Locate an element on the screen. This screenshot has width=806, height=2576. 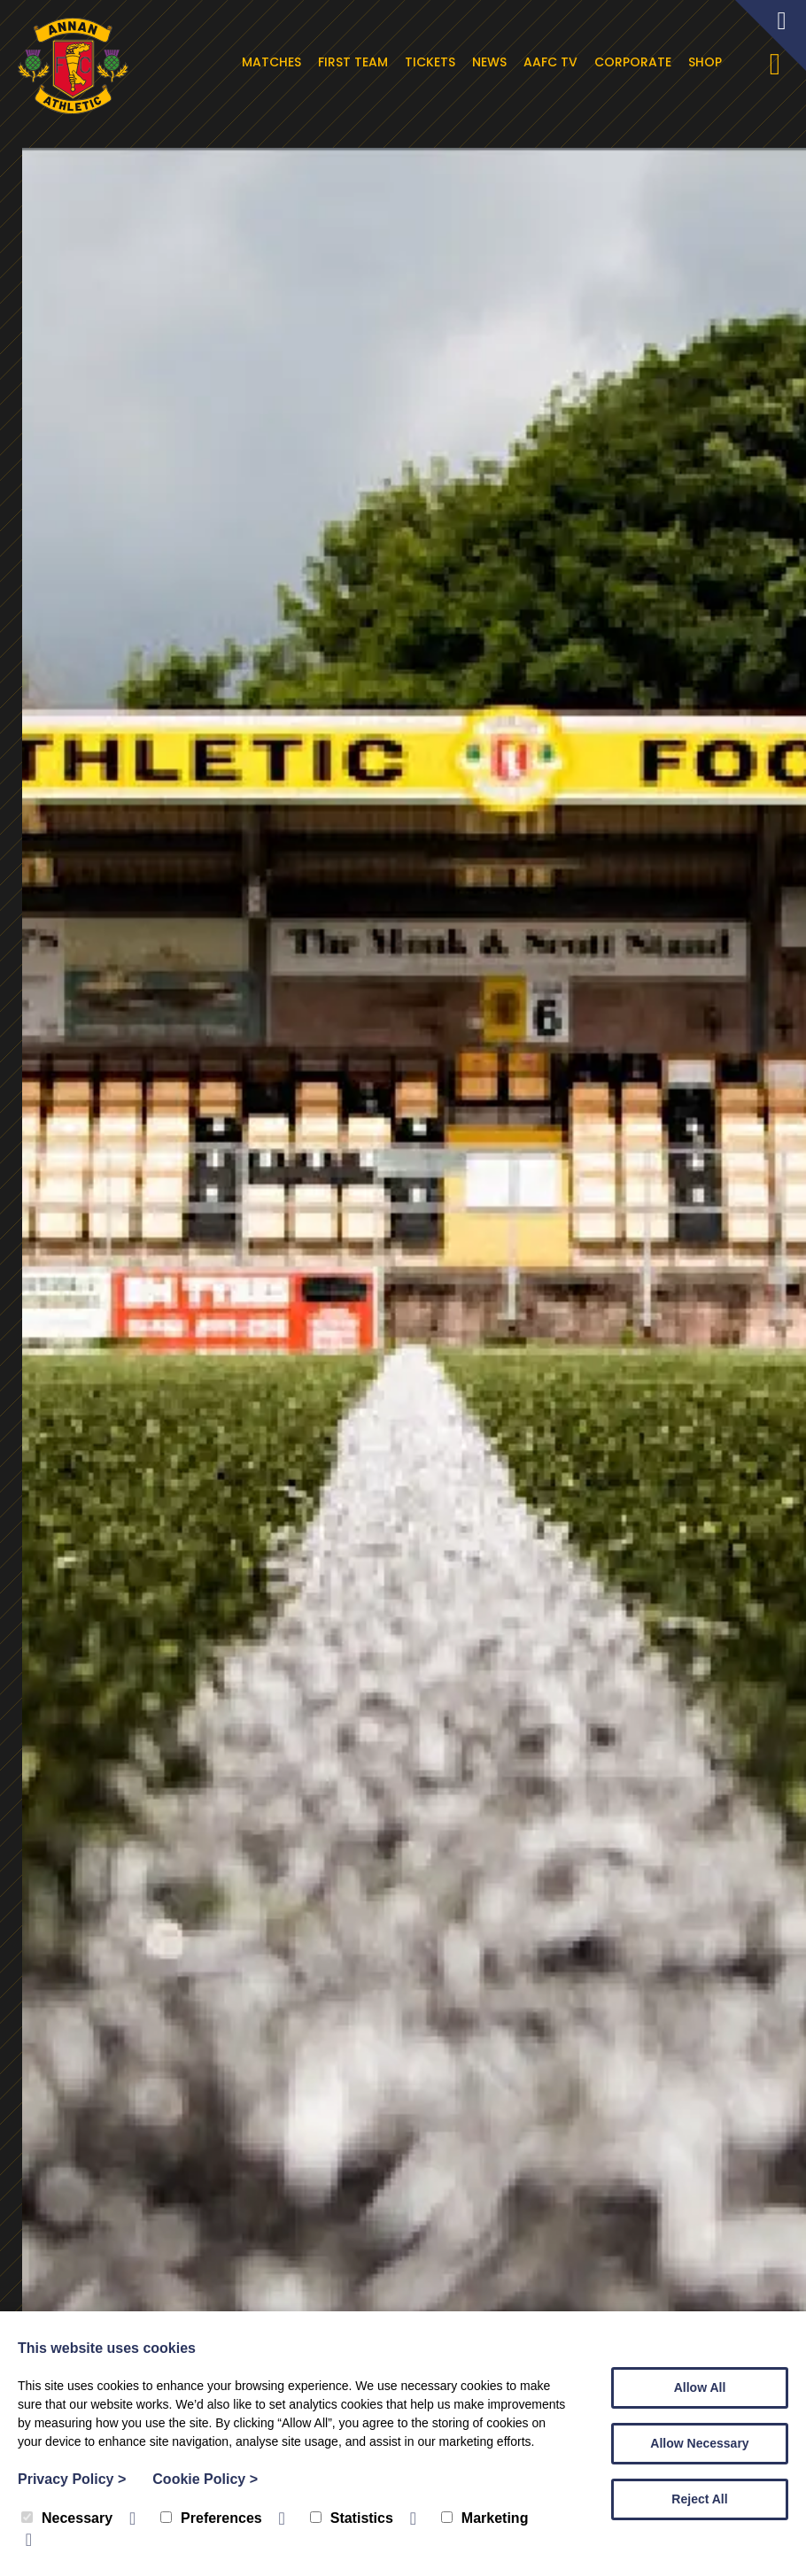
Necessary is located at coordinates (66, 2518).